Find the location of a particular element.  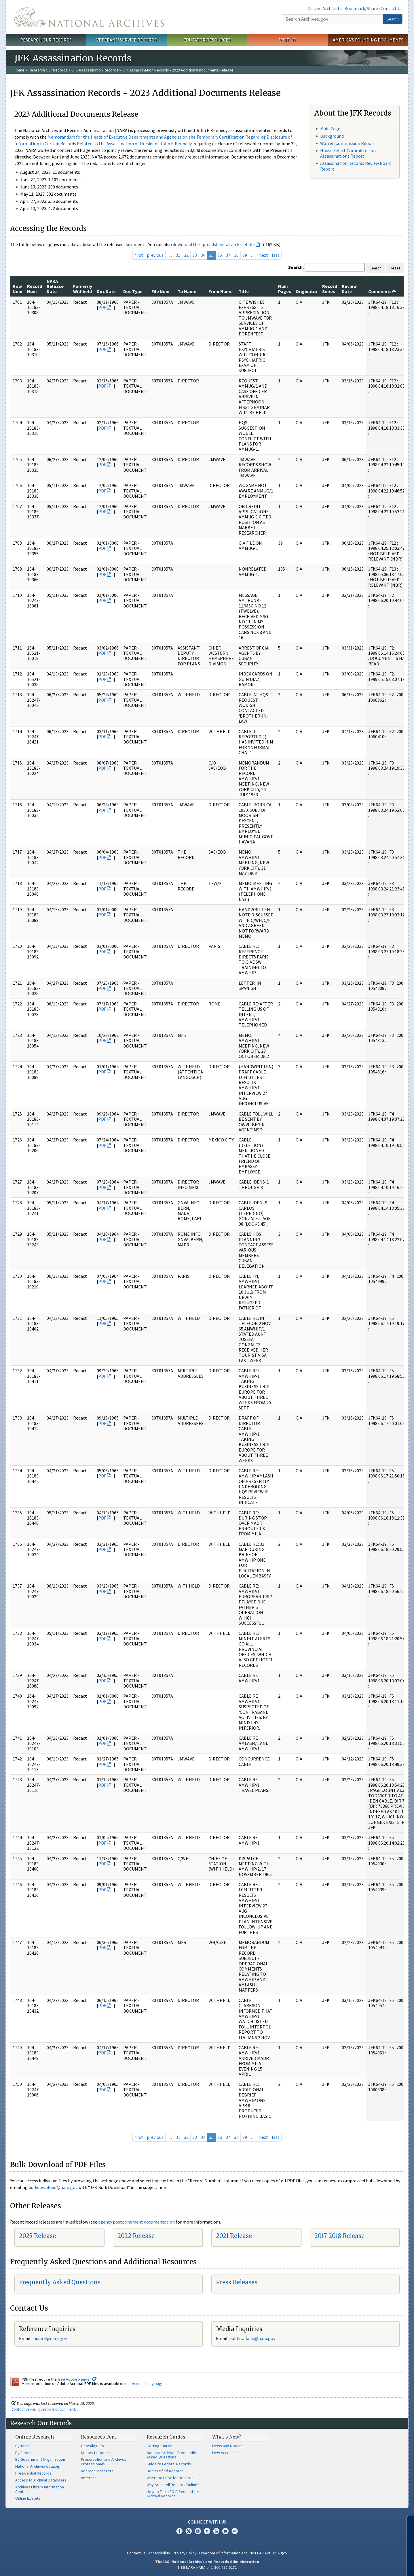

Flickr is located at coordinates (234, 2531).